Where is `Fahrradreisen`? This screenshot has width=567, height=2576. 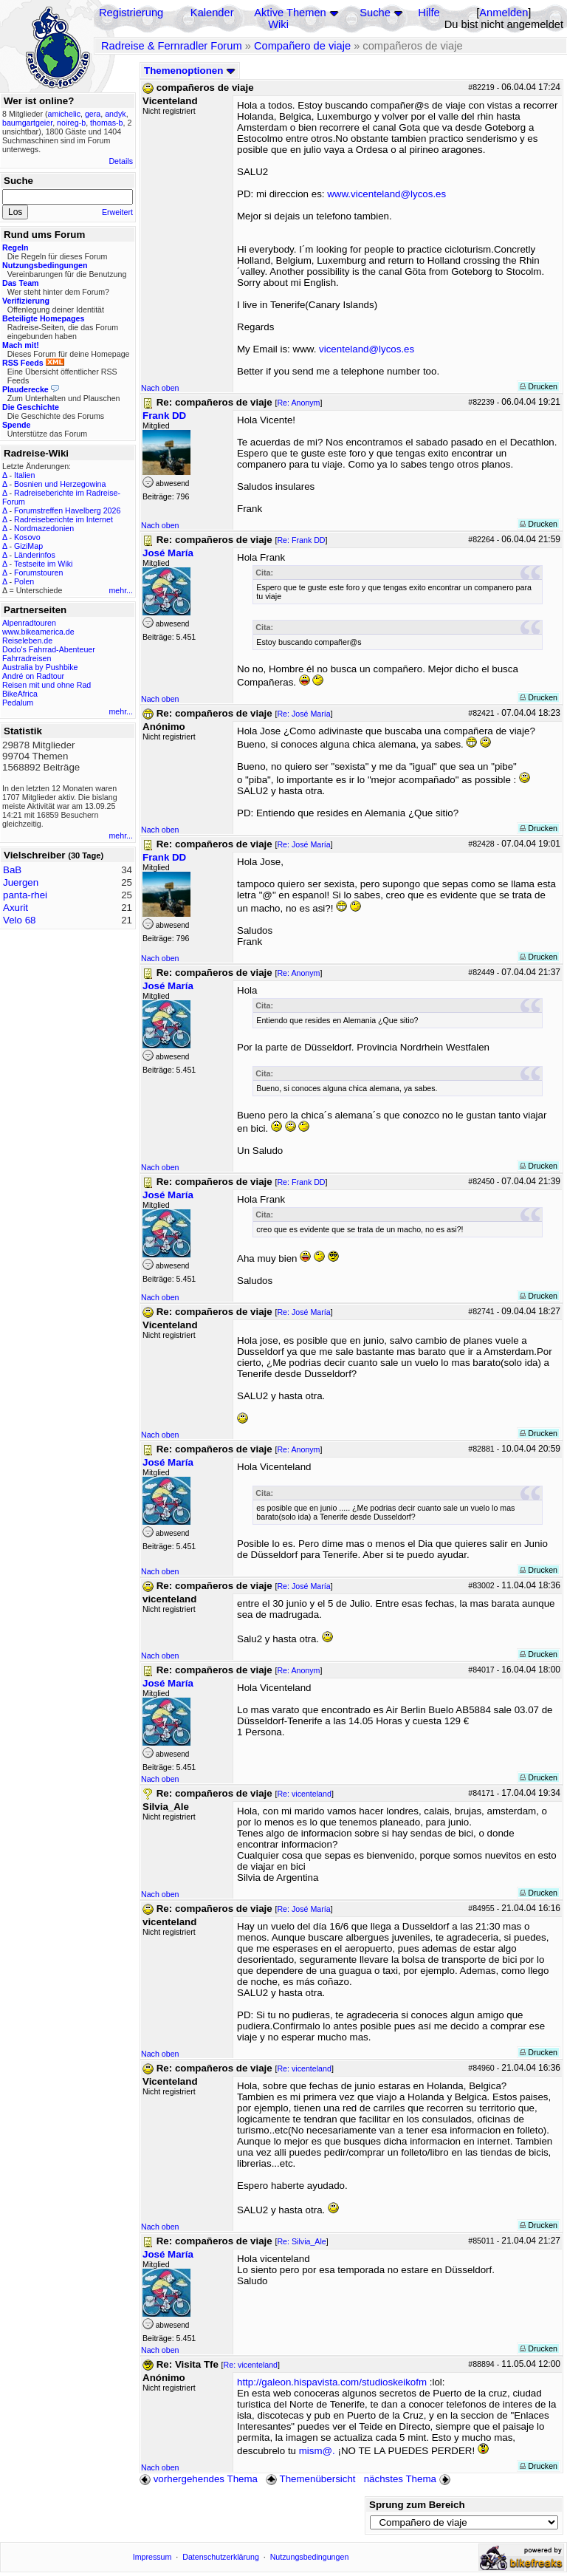 Fahrradreisen is located at coordinates (26, 658).